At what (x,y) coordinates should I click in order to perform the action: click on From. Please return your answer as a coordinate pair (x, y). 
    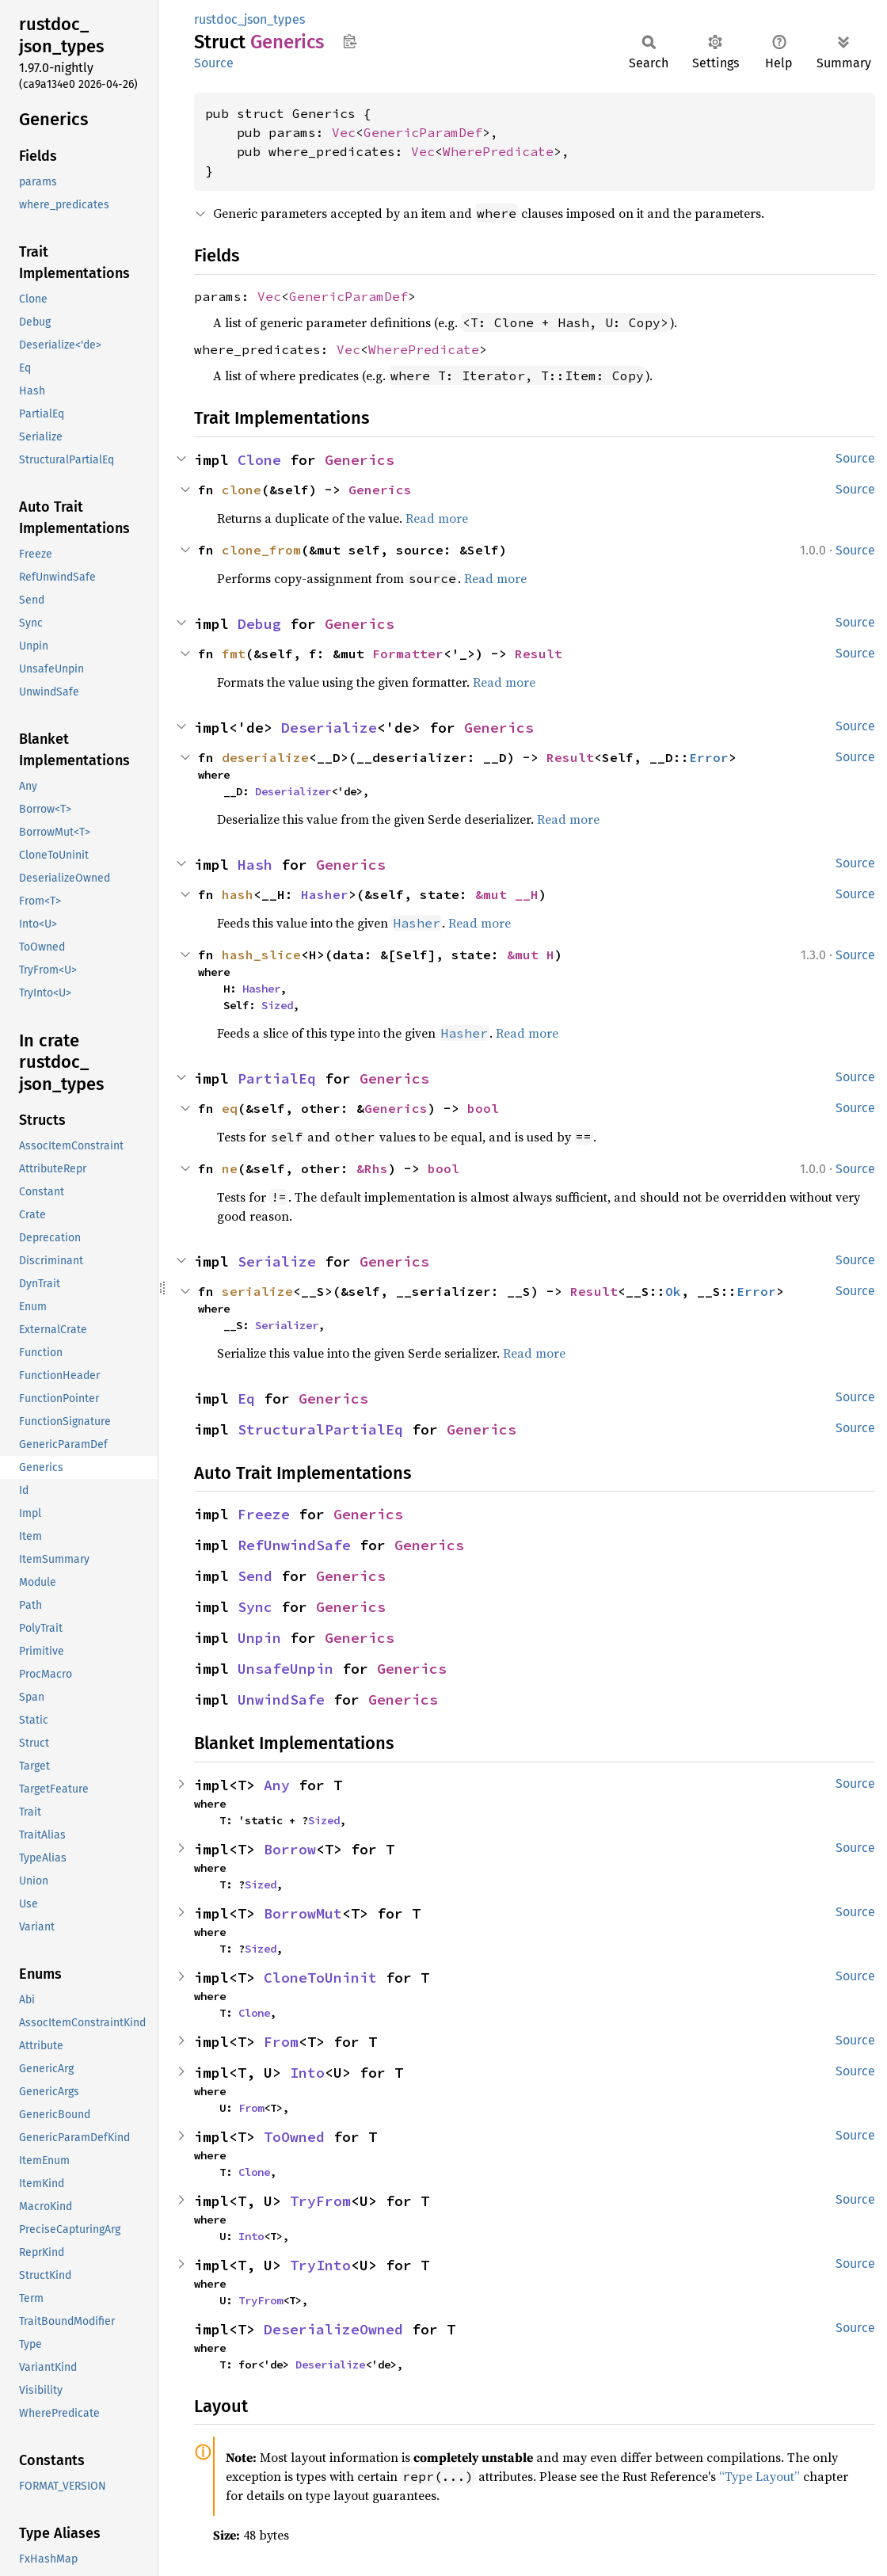
    Looking at the image, I should click on (281, 2042).